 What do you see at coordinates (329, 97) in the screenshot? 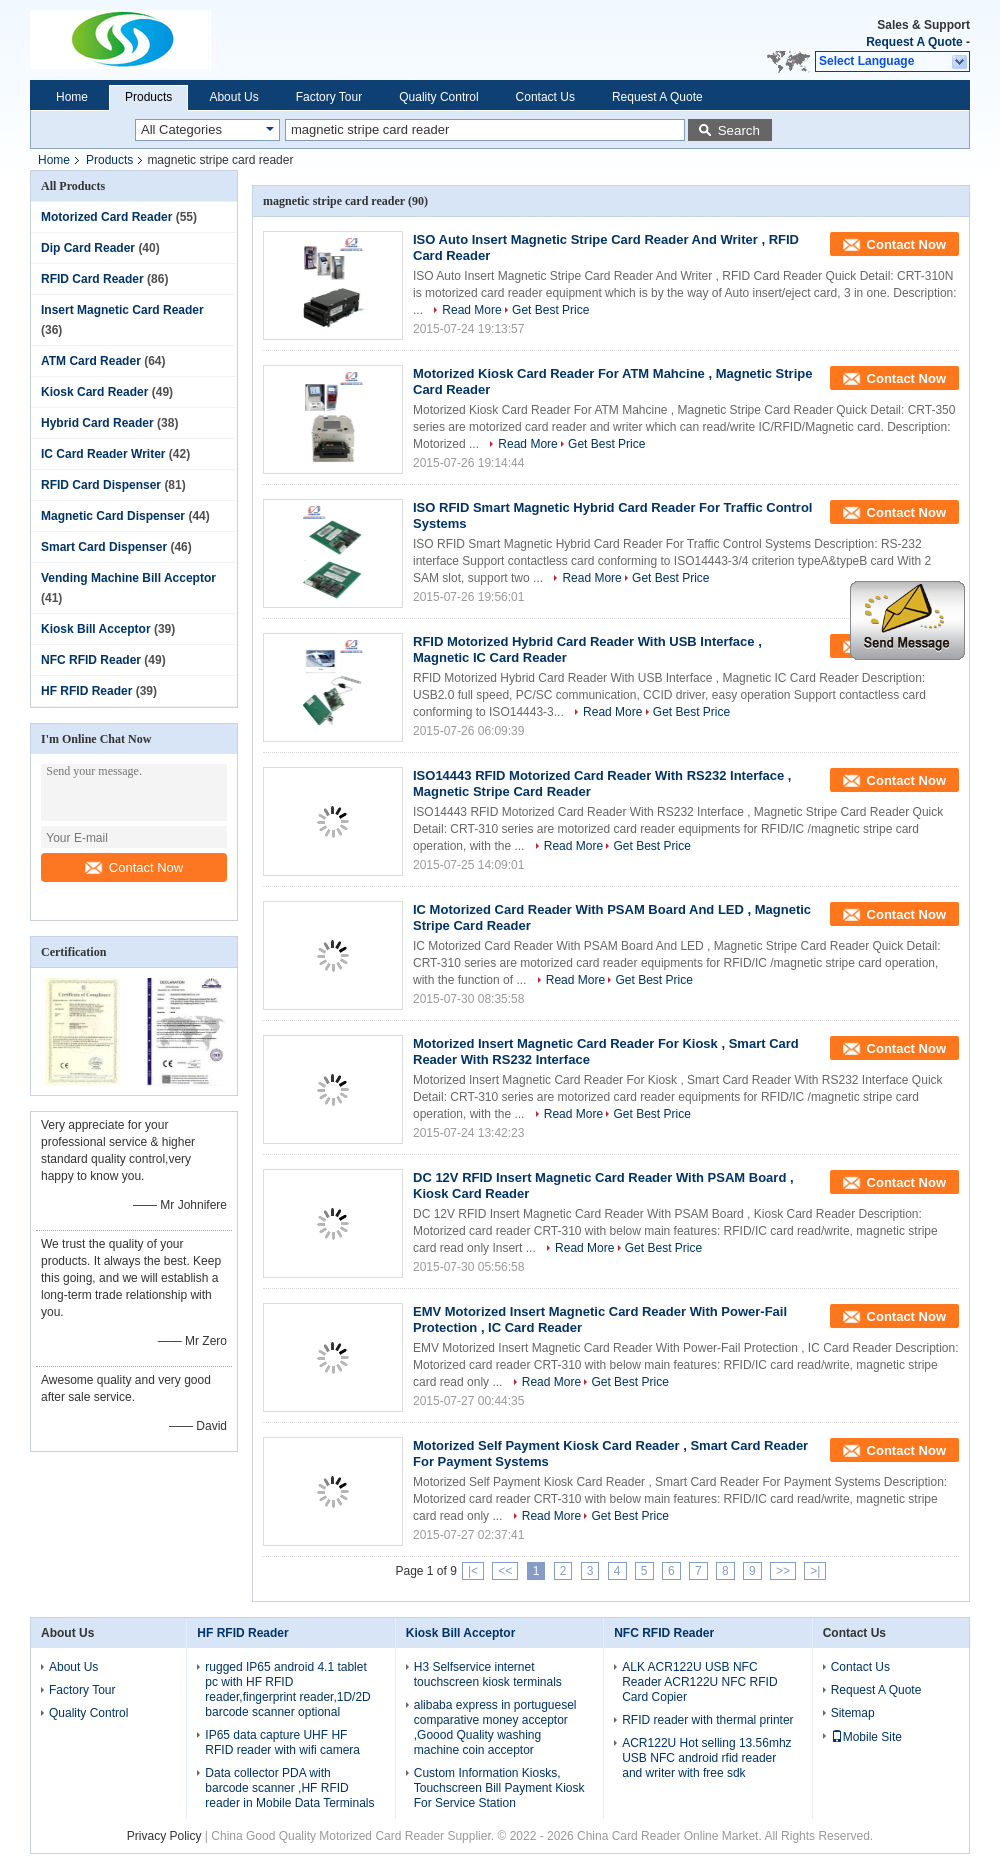
I see `Factory Tour` at bounding box center [329, 97].